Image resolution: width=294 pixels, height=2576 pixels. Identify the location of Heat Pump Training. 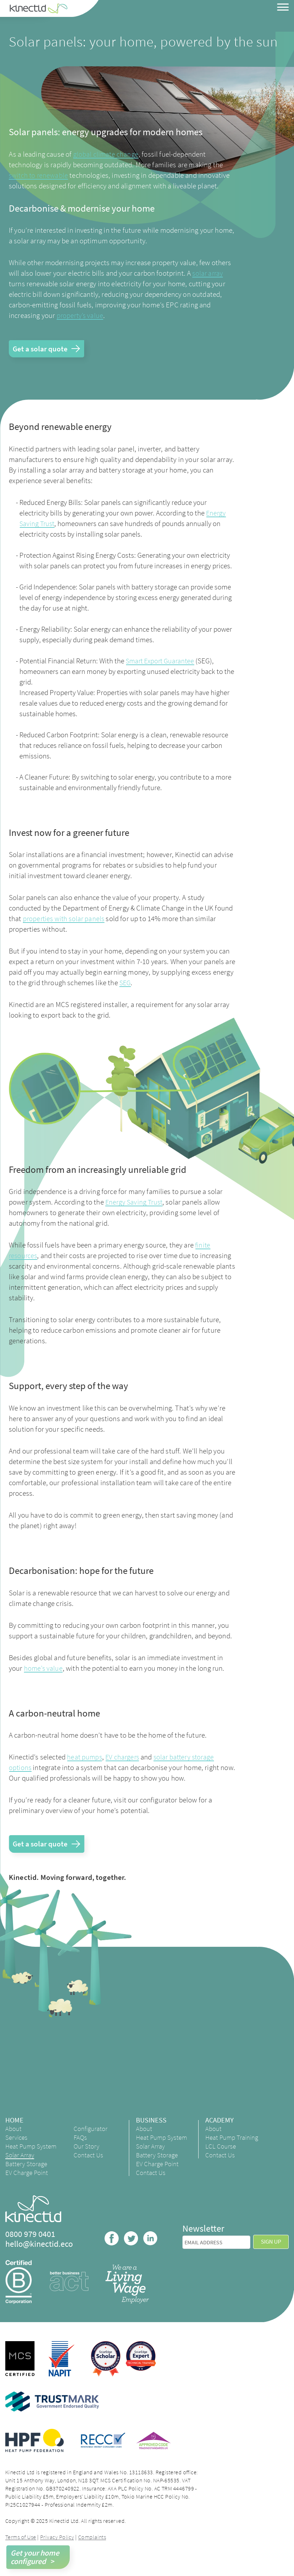
(225, 2142).